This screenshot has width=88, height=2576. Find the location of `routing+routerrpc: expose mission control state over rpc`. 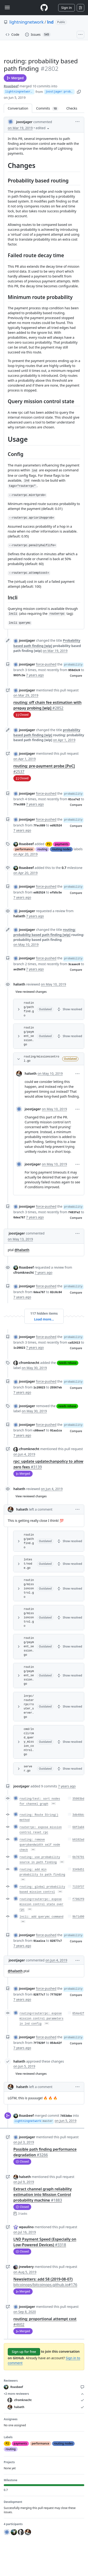

routing+routerrpc: expose mission control state over rpc is located at coordinates (41, 1904).